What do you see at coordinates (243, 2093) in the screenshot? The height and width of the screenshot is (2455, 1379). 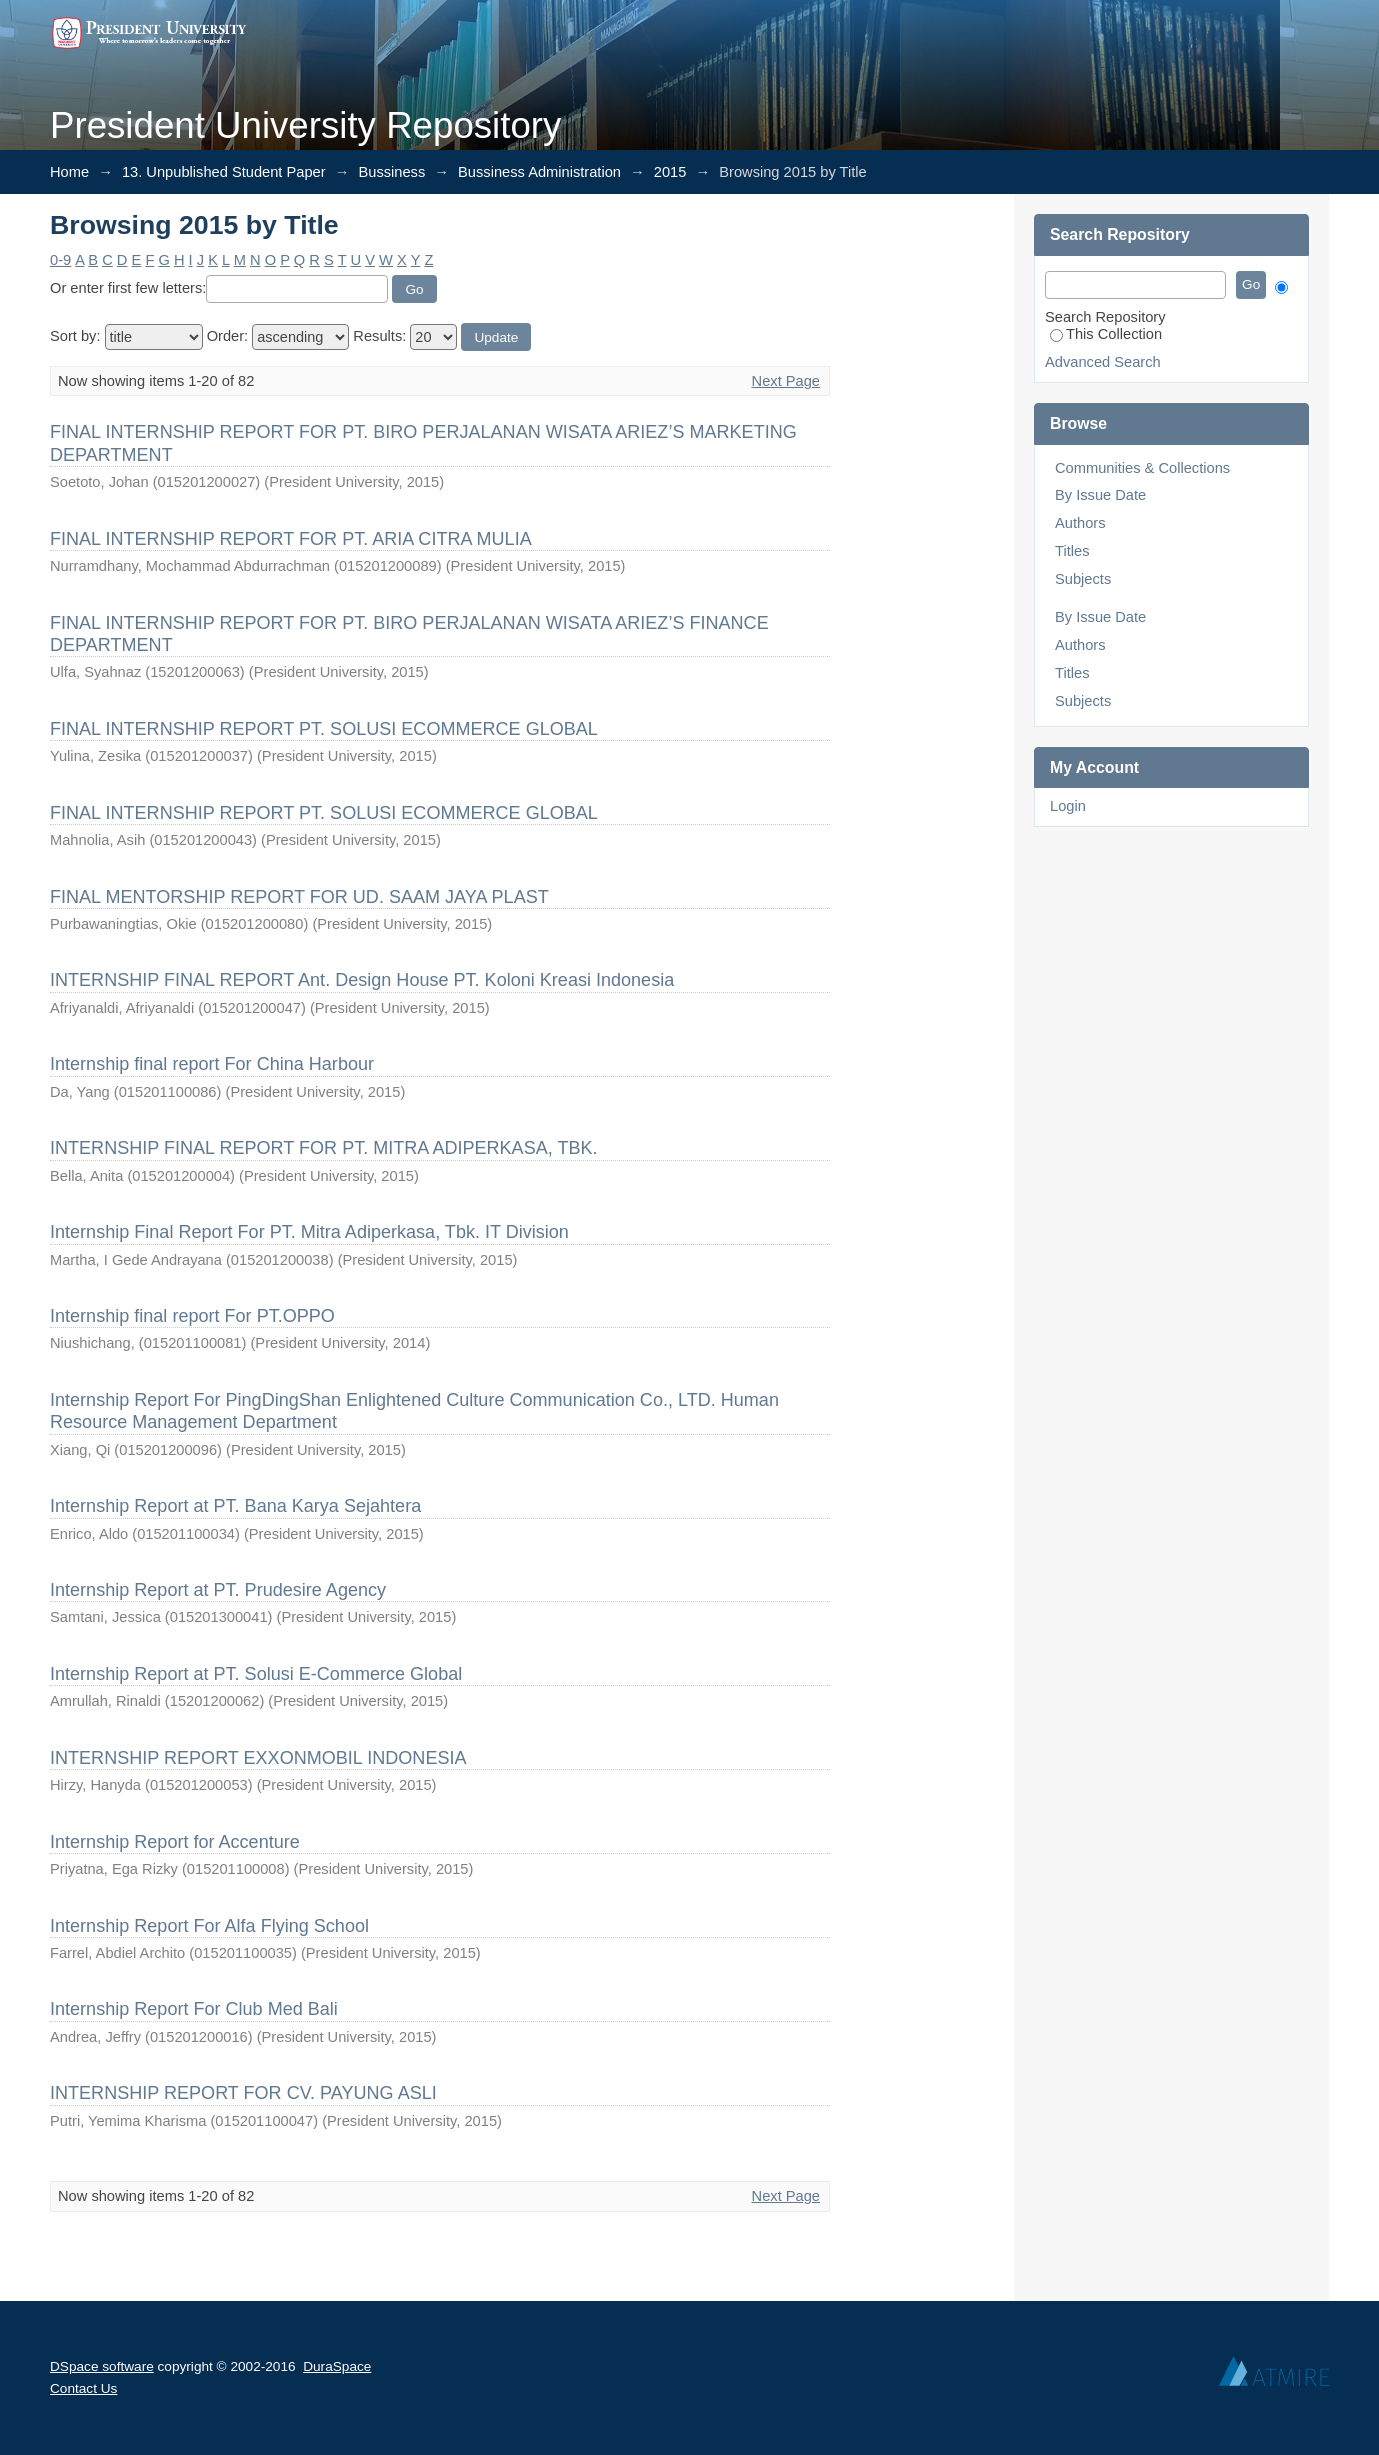 I see `INTERNSHIP REPORT FOR CV. PAYUNG ASLI` at bounding box center [243, 2093].